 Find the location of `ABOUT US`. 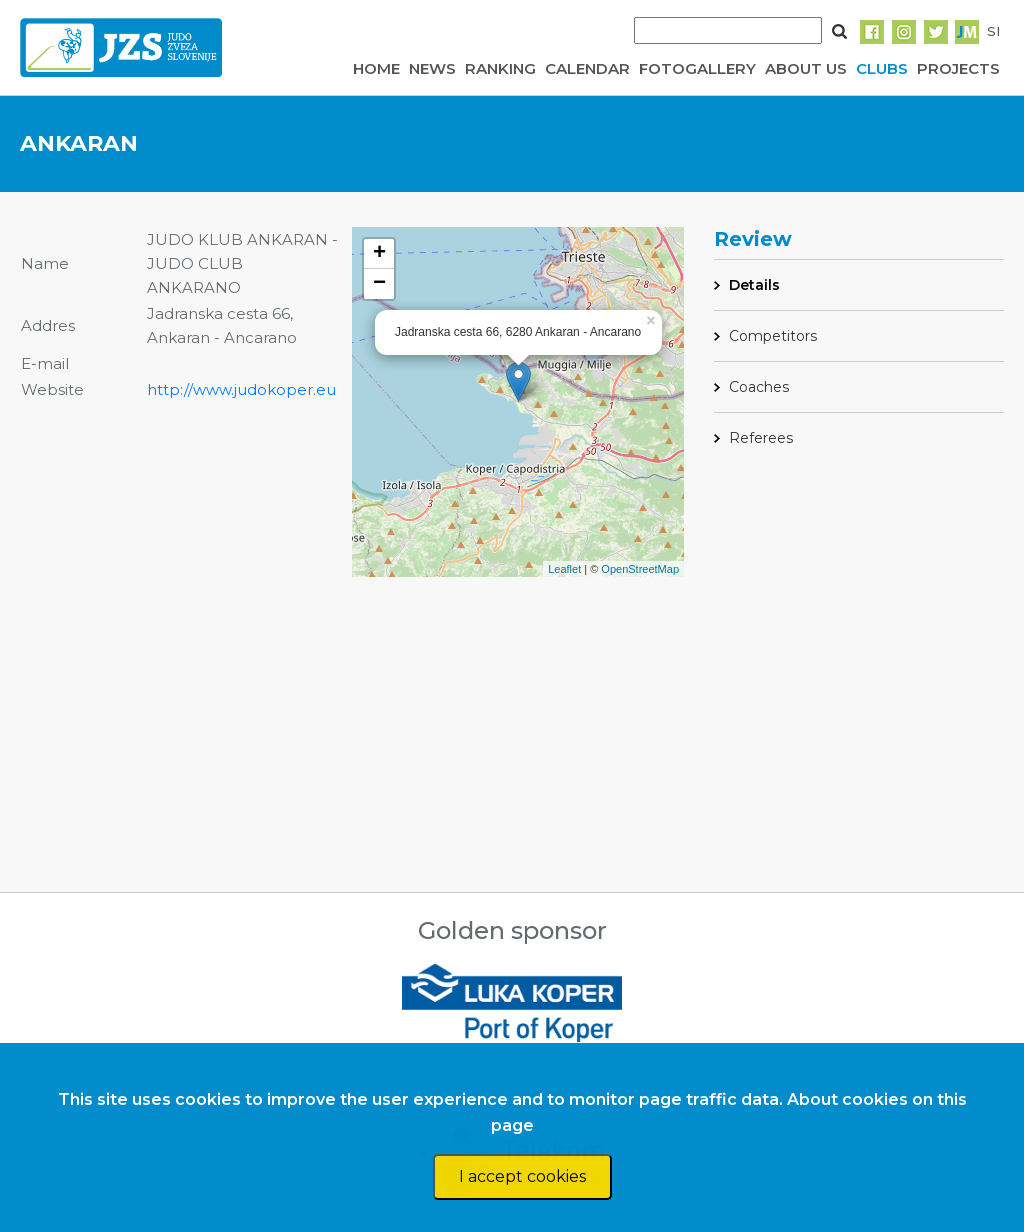

ABOUT US is located at coordinates (806, 68).